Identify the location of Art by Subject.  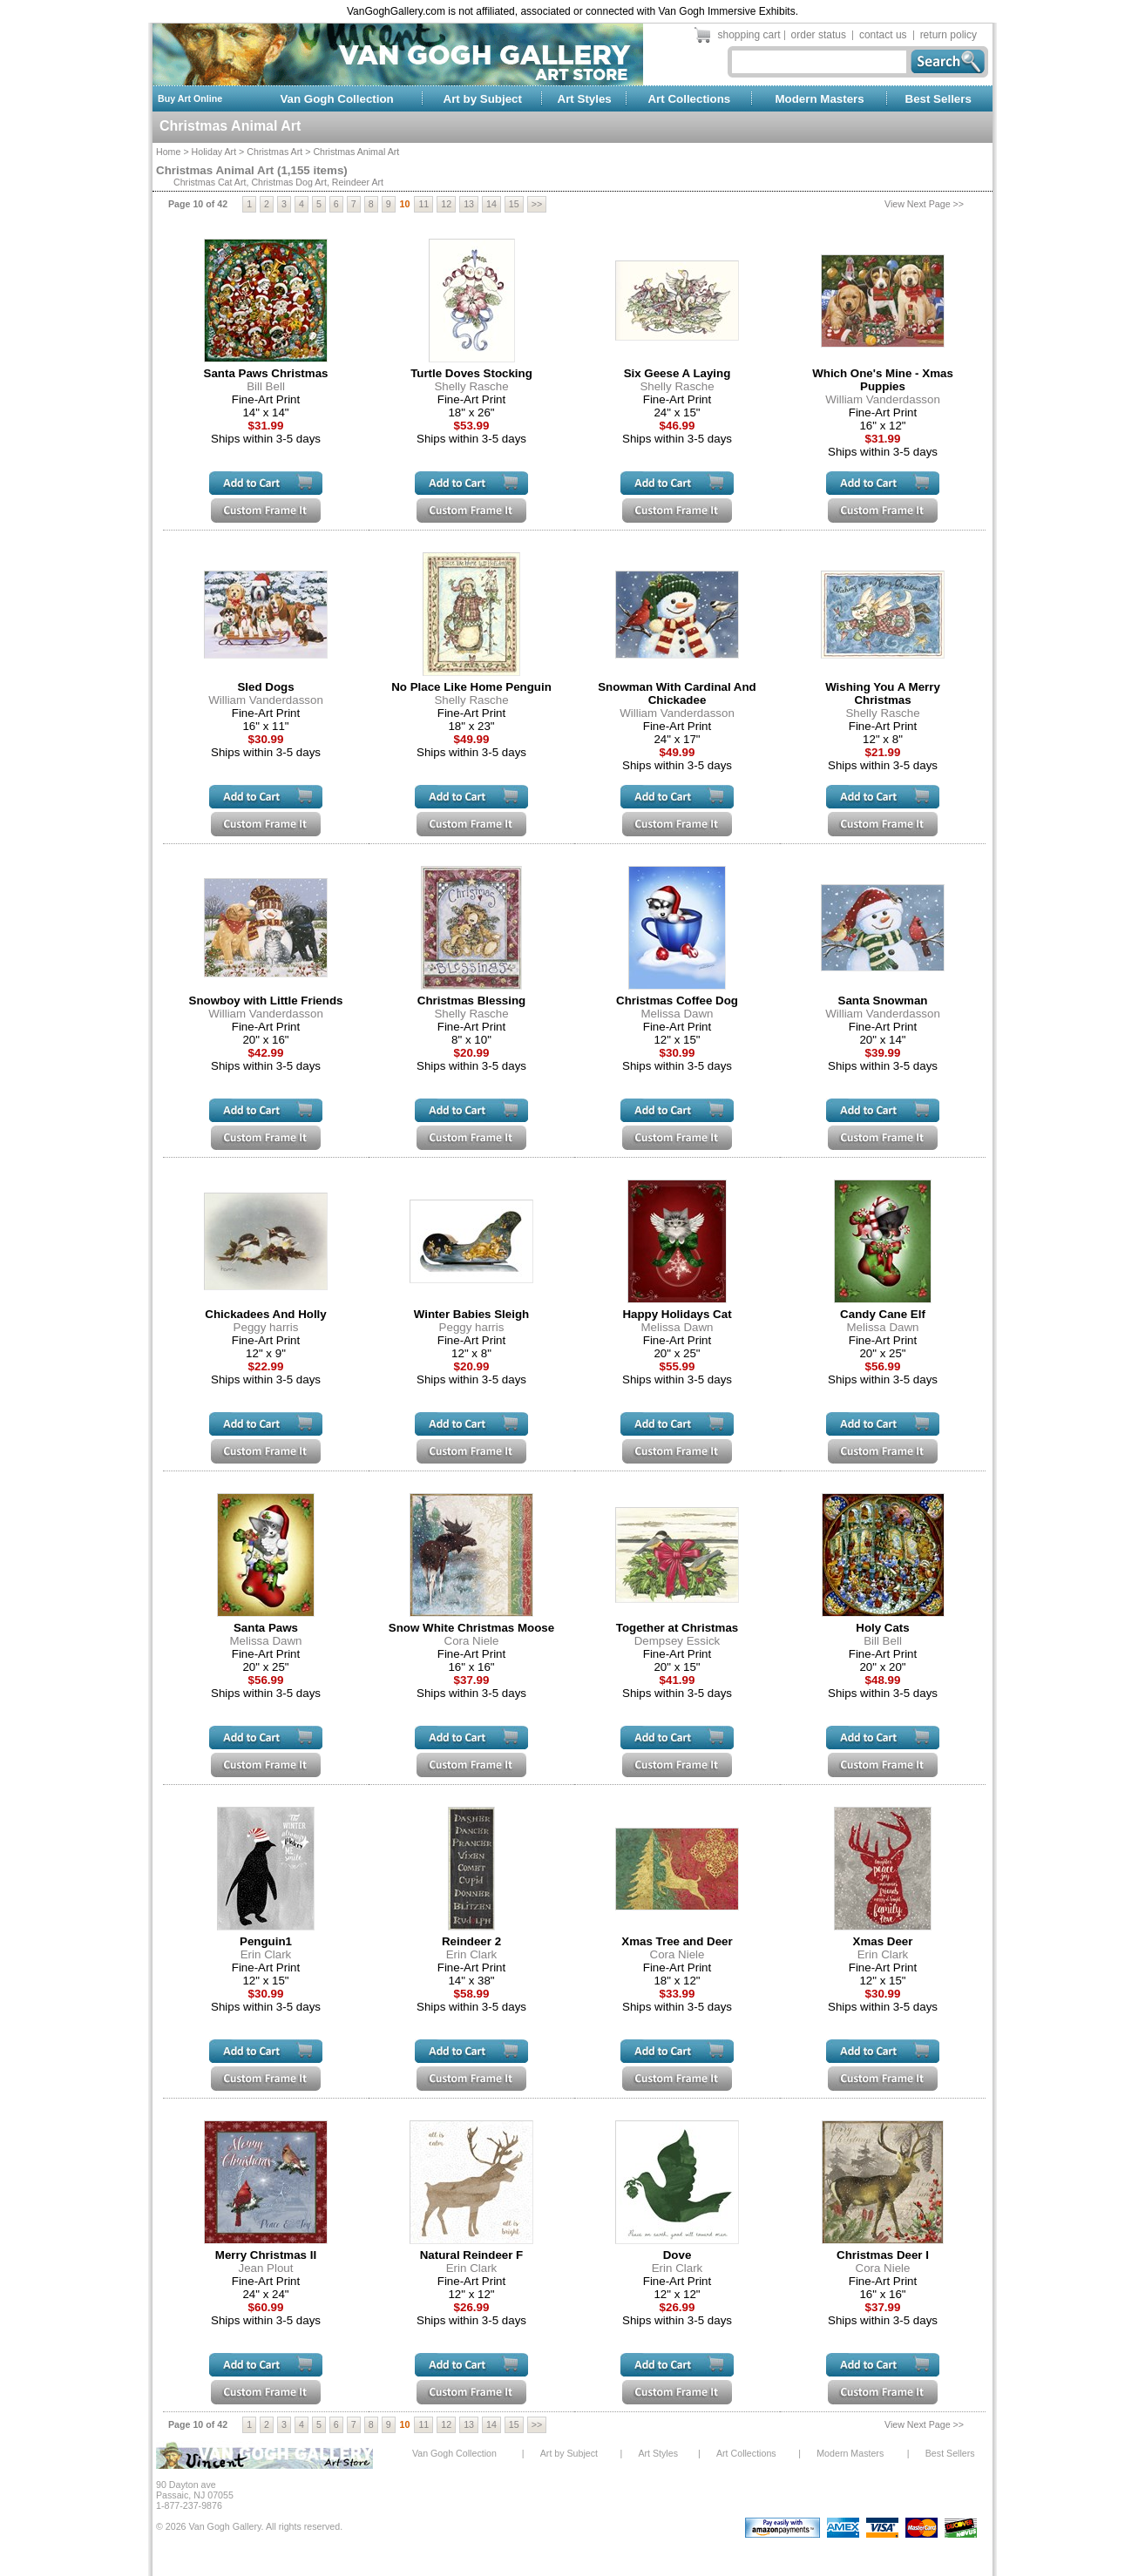
(483, 98).